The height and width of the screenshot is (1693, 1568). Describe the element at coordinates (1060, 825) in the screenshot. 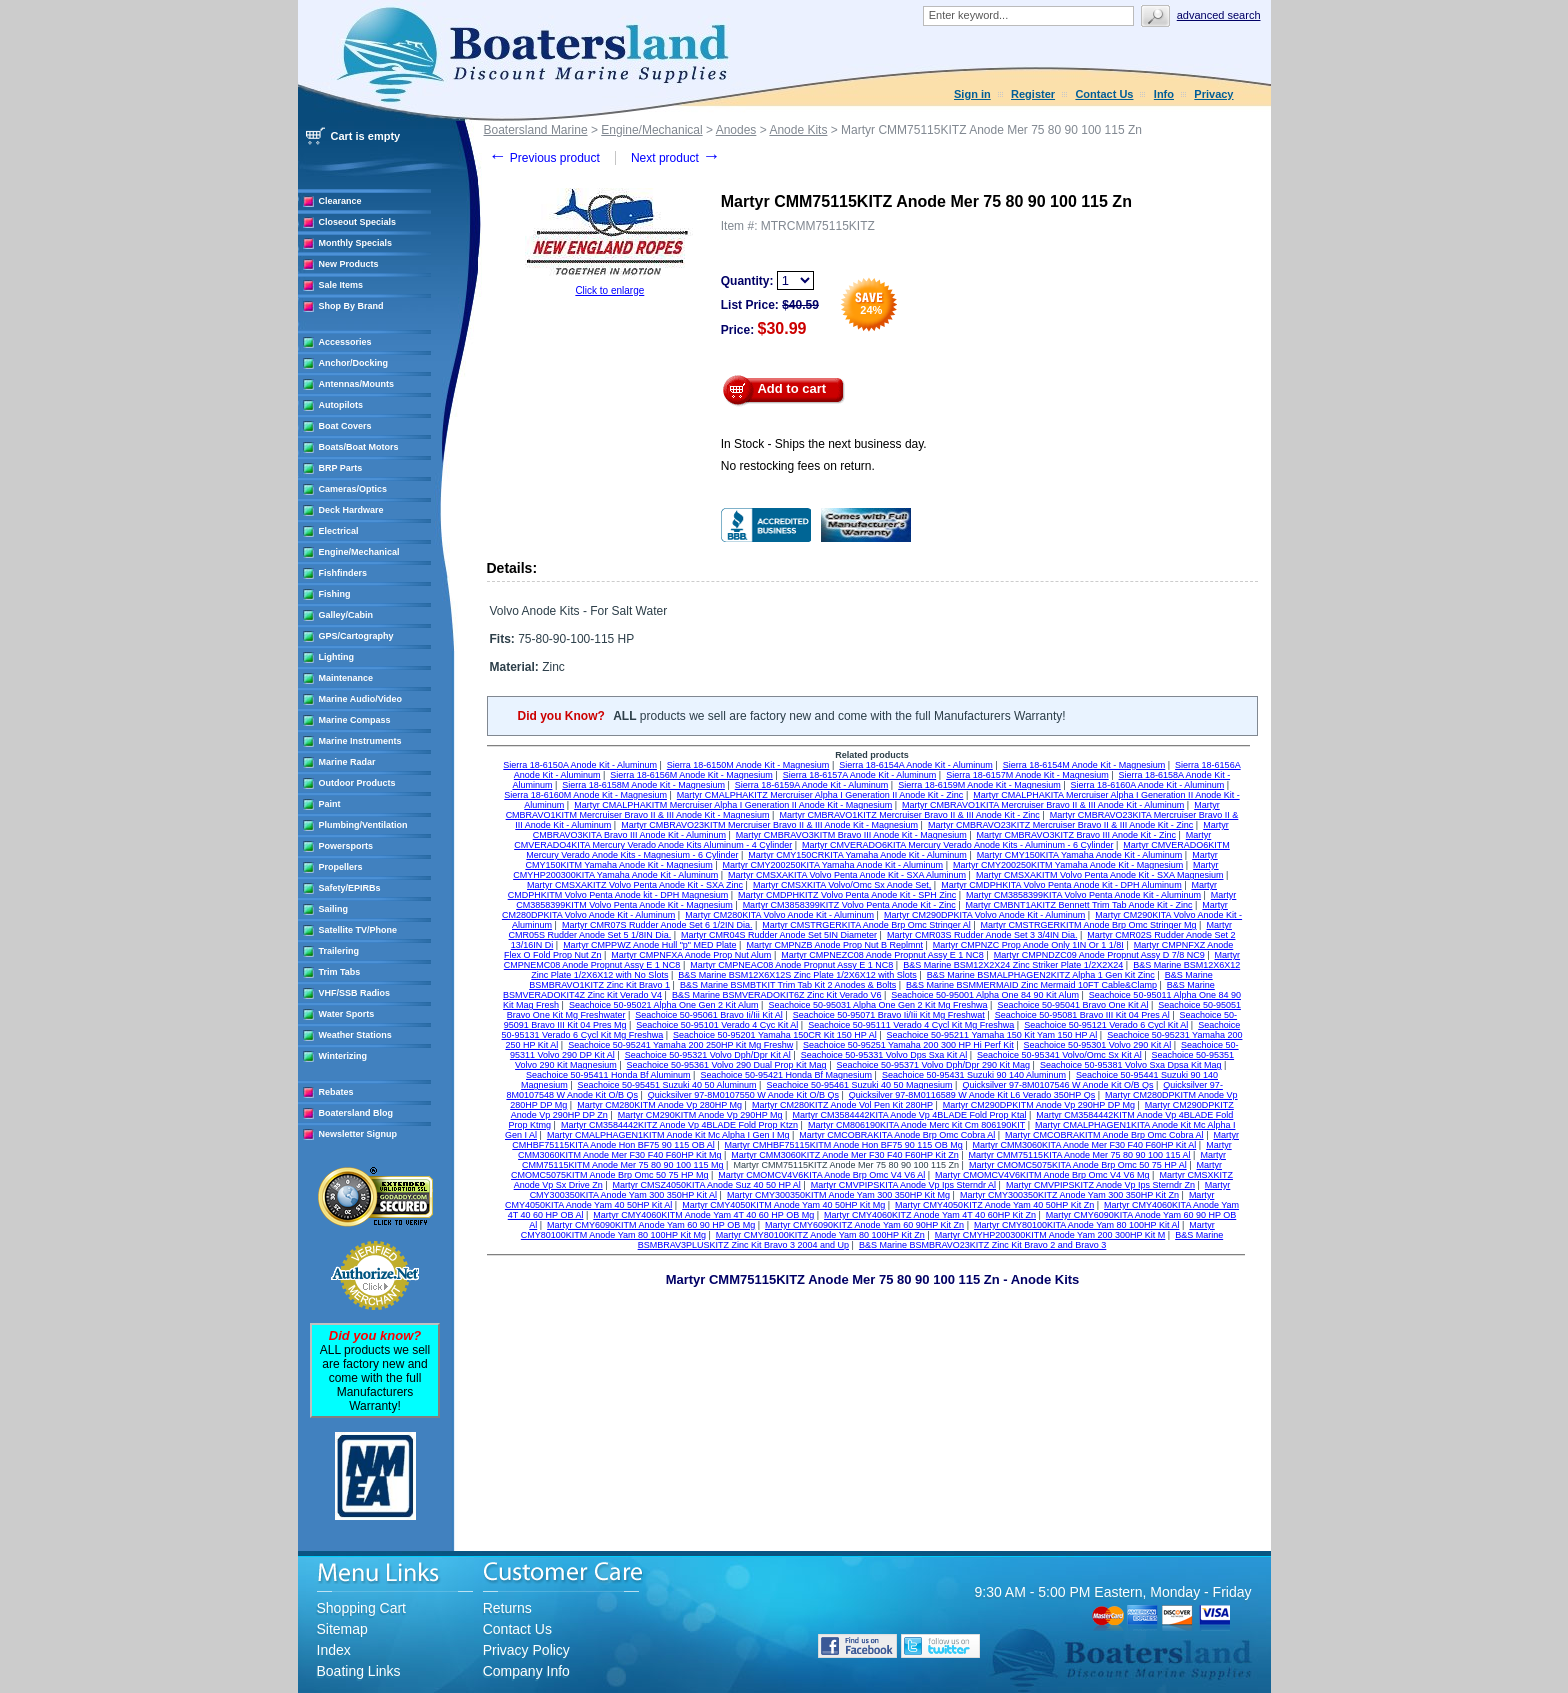

I see `Martyr CMBRAVO23KITZ Mercruiser Bravo II & III Anode Kit - Zinc` at that location.